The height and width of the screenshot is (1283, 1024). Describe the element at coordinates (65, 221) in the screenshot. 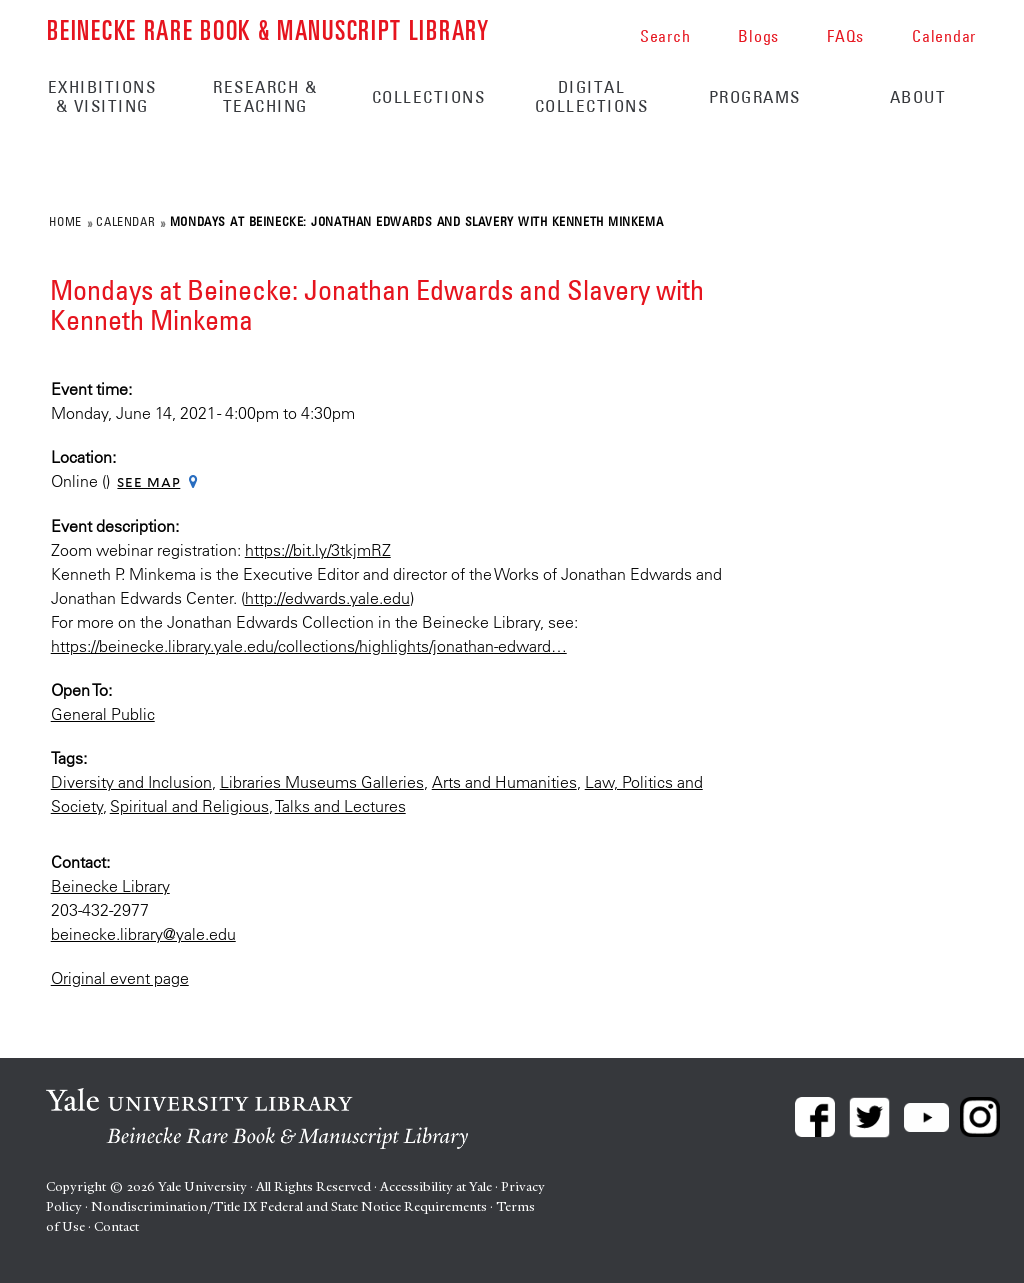

I see `Home` at that location.